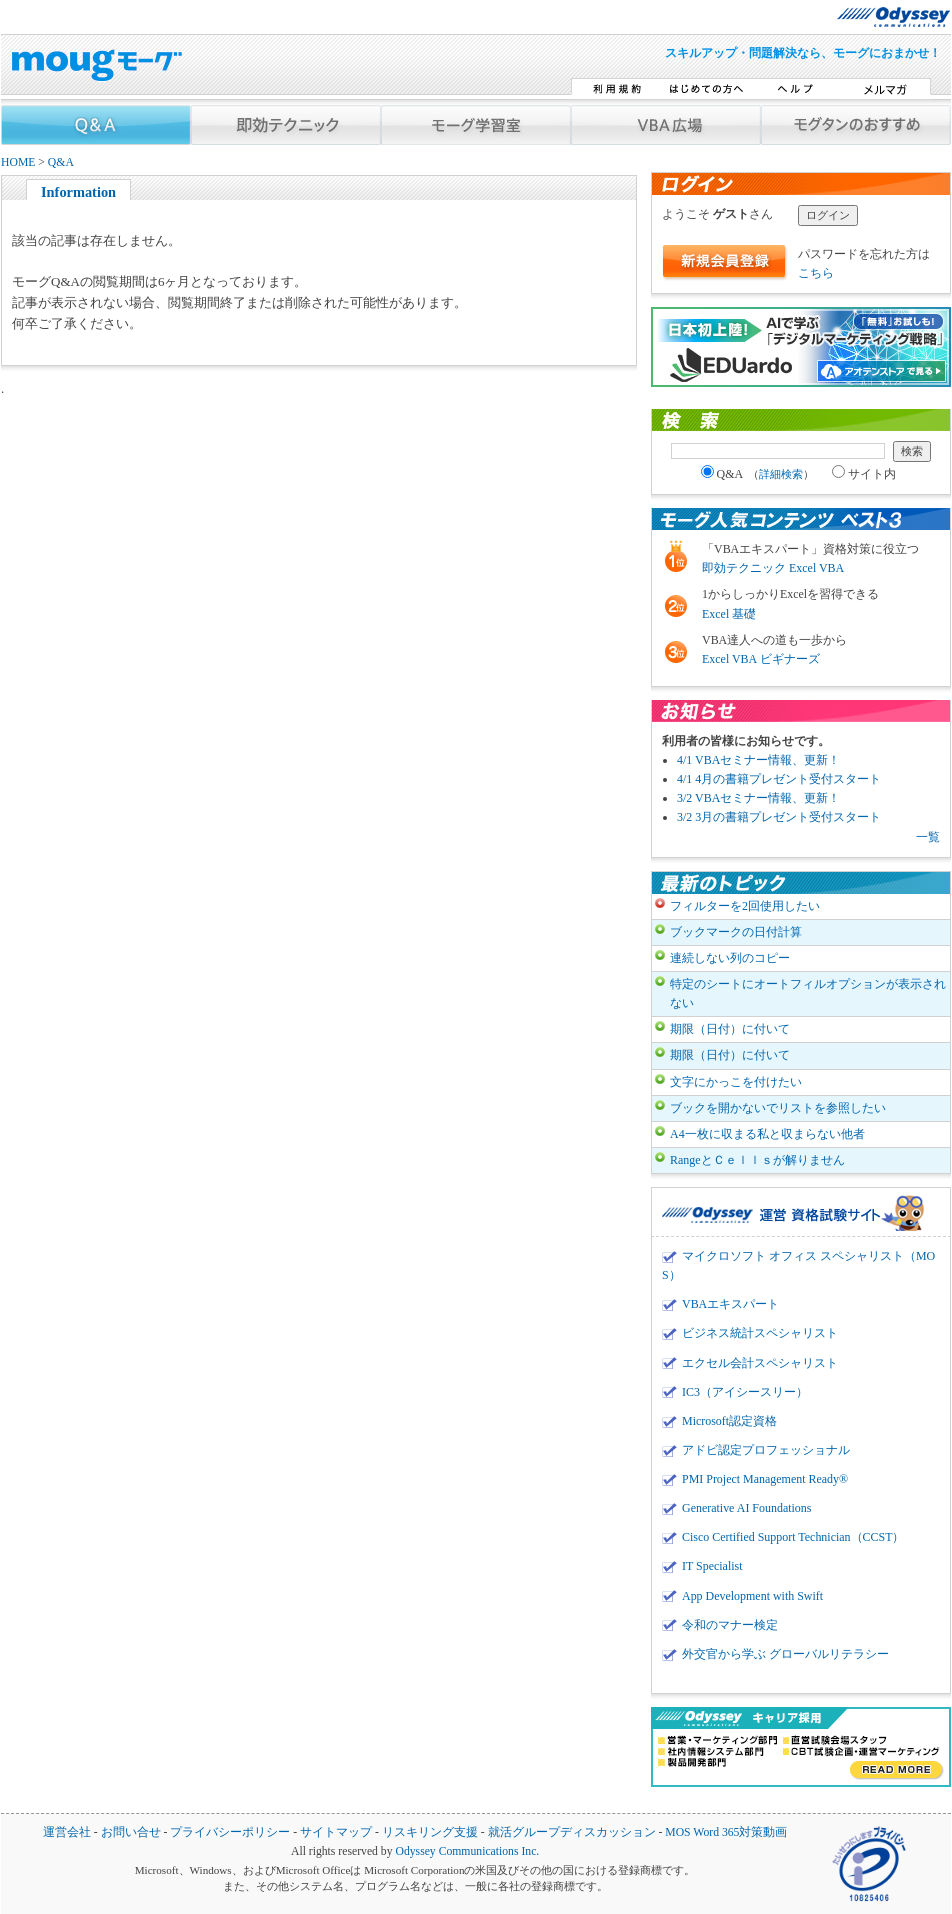 This screenshot has width=952, height=1914. What do you see at coordinates (729, 614) in the screenshot?
I see `Excel 基礎` at bounding box center [729, 614].